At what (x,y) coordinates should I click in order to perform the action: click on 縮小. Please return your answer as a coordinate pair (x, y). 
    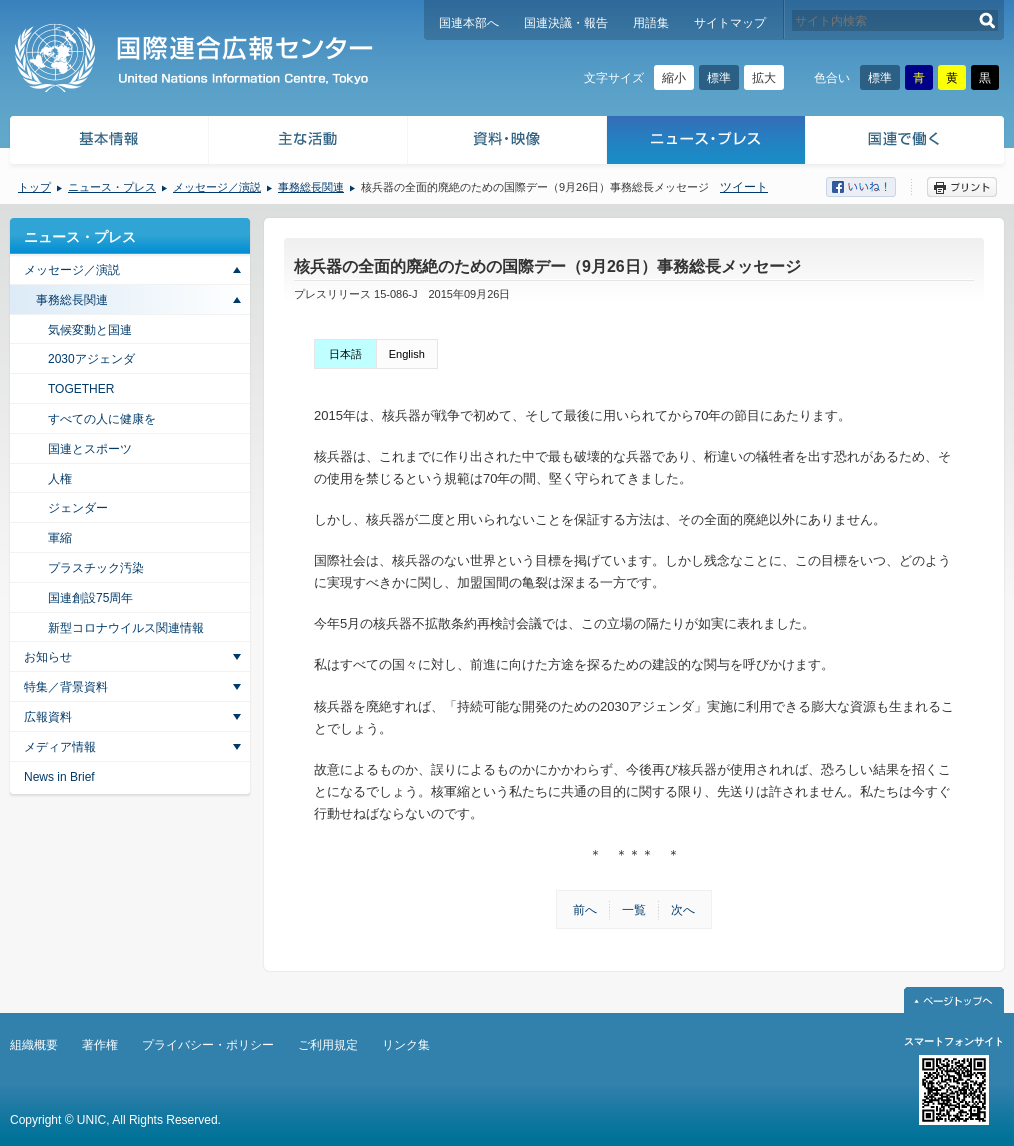
    Looking at the image, I should click on (674, 78).